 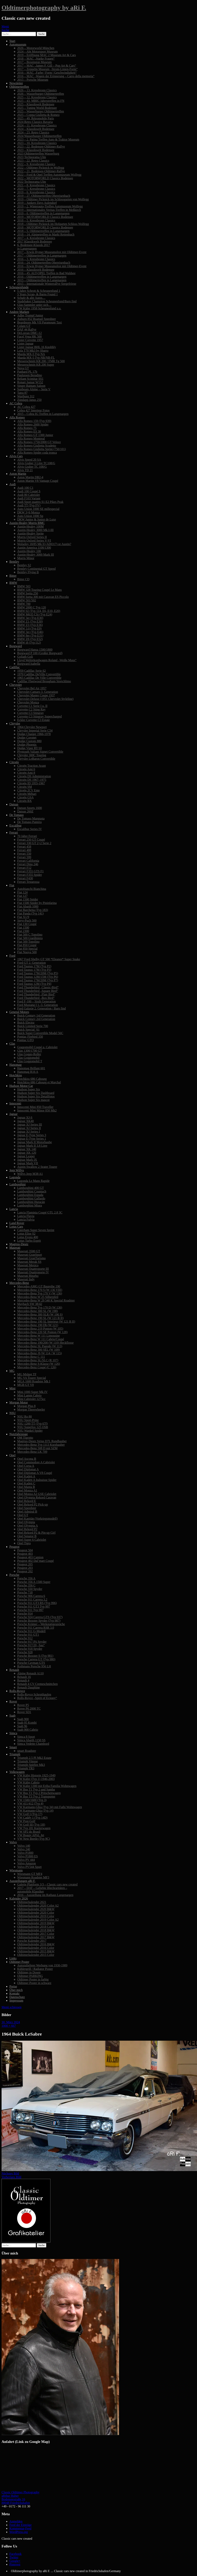 What do you see at coordinates (37, 1110) in the screenshot?
I see `Innocenti Mini Minor 850 Mk2` at bounding box center [37, 1110].